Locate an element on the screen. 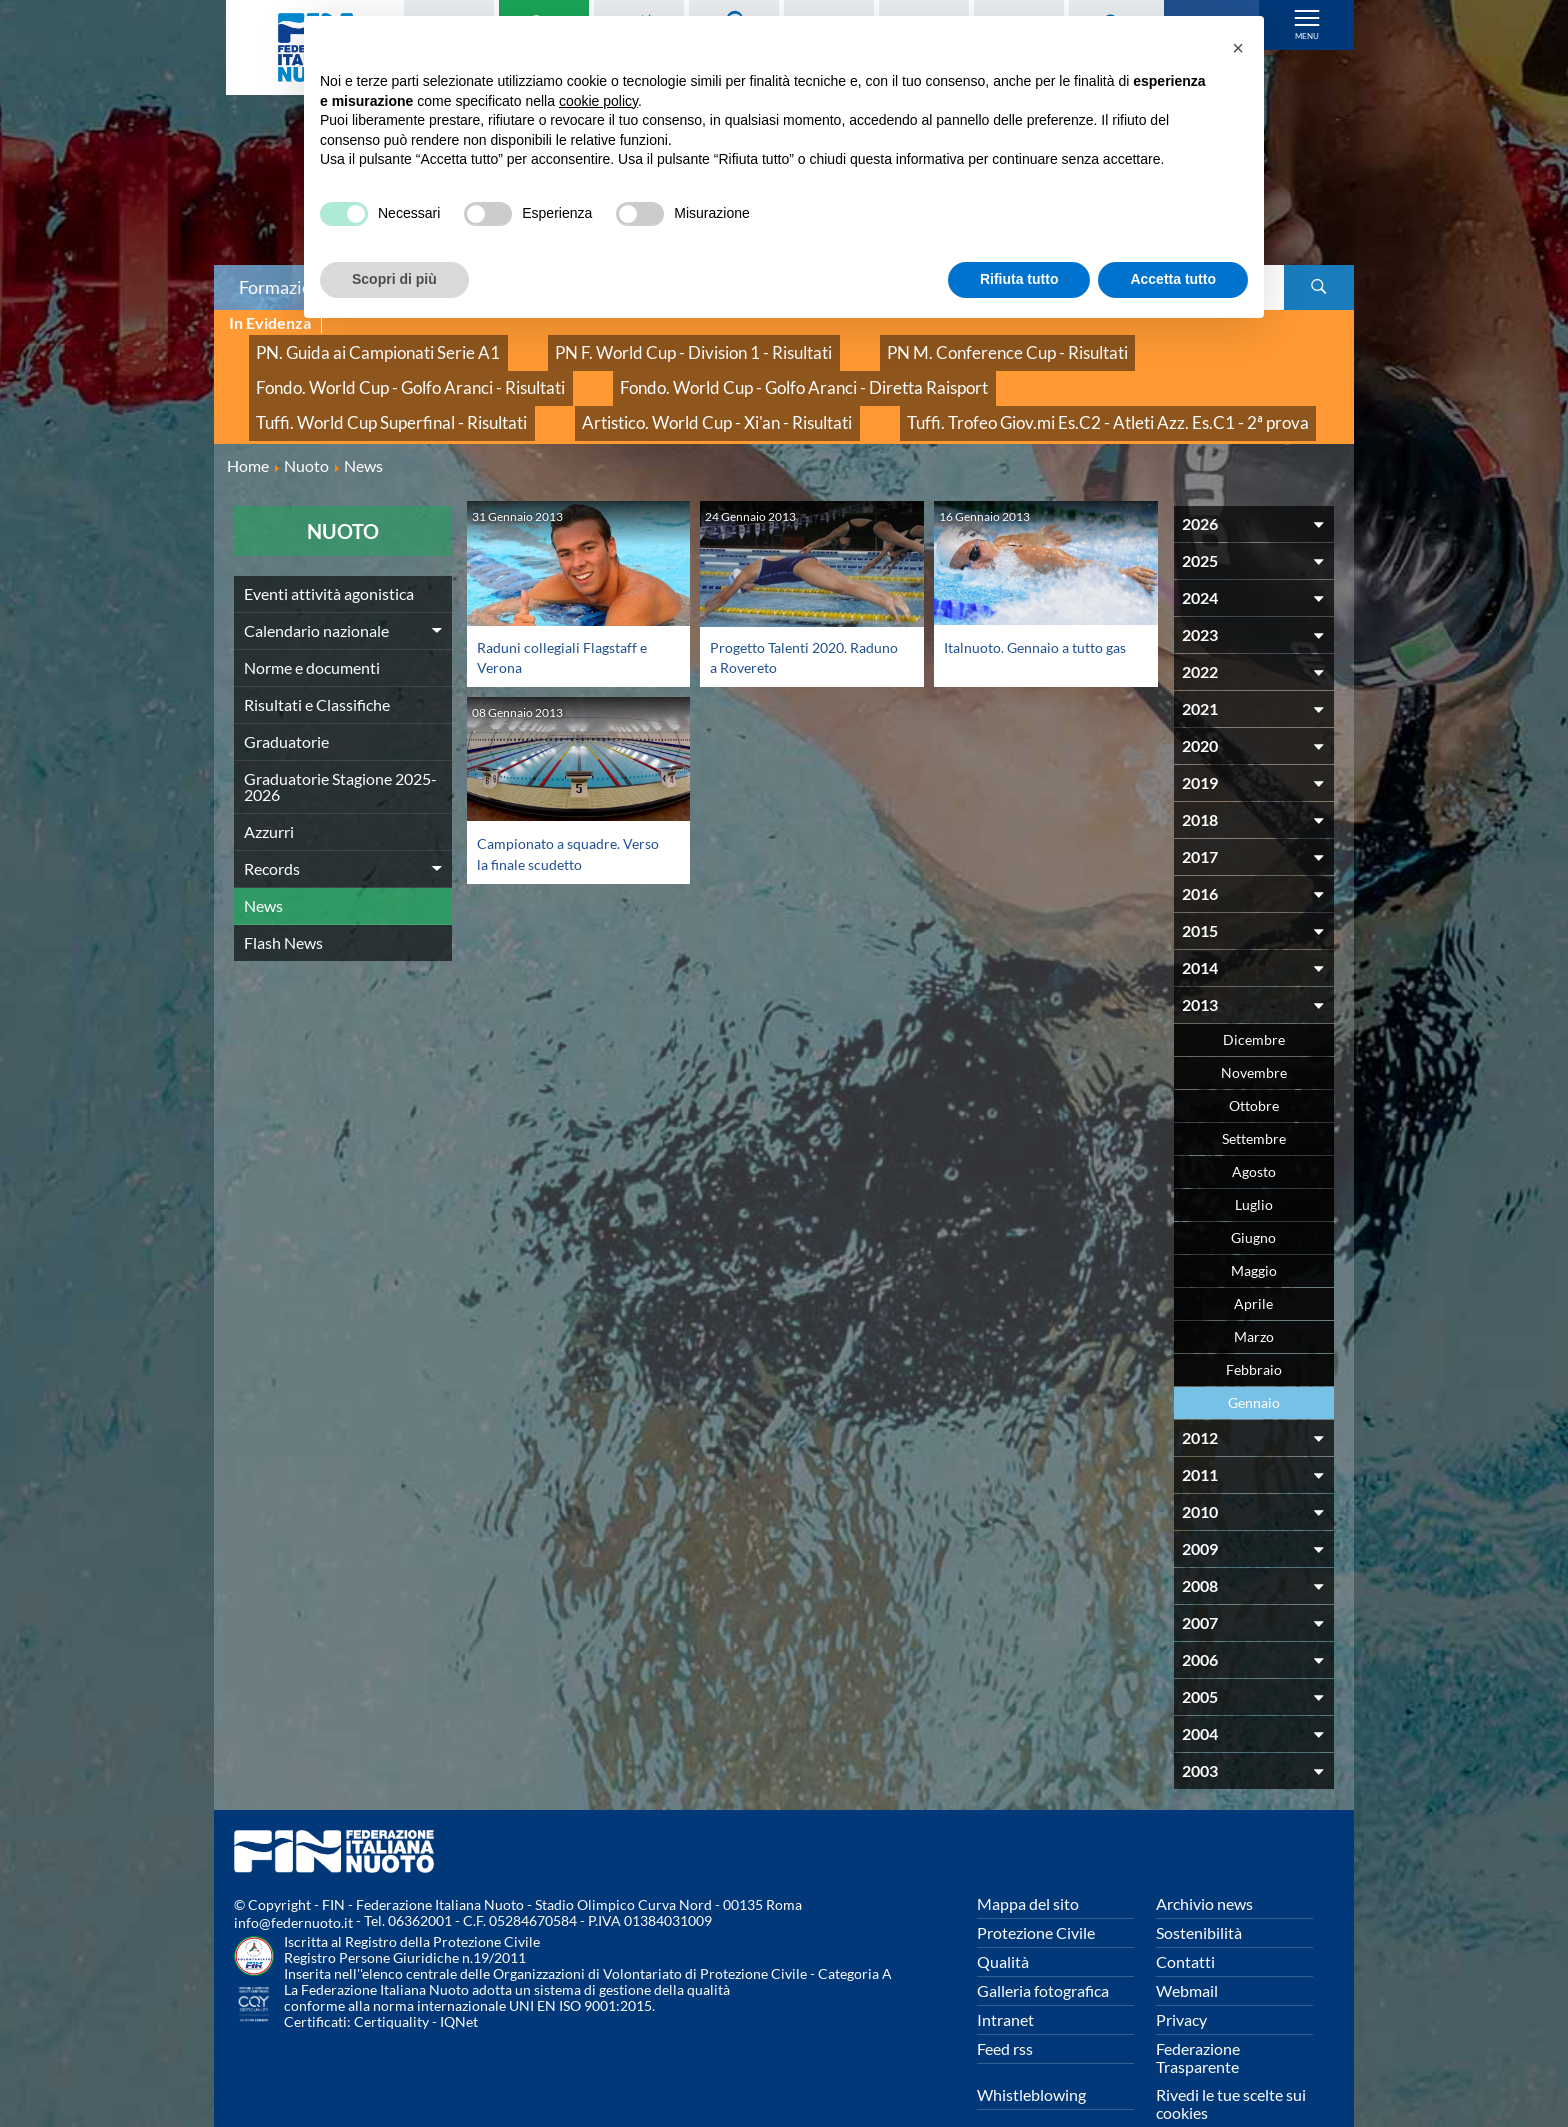  PN F. World Cup - Division 1 - Risultati is located at coordinates (618, 345).